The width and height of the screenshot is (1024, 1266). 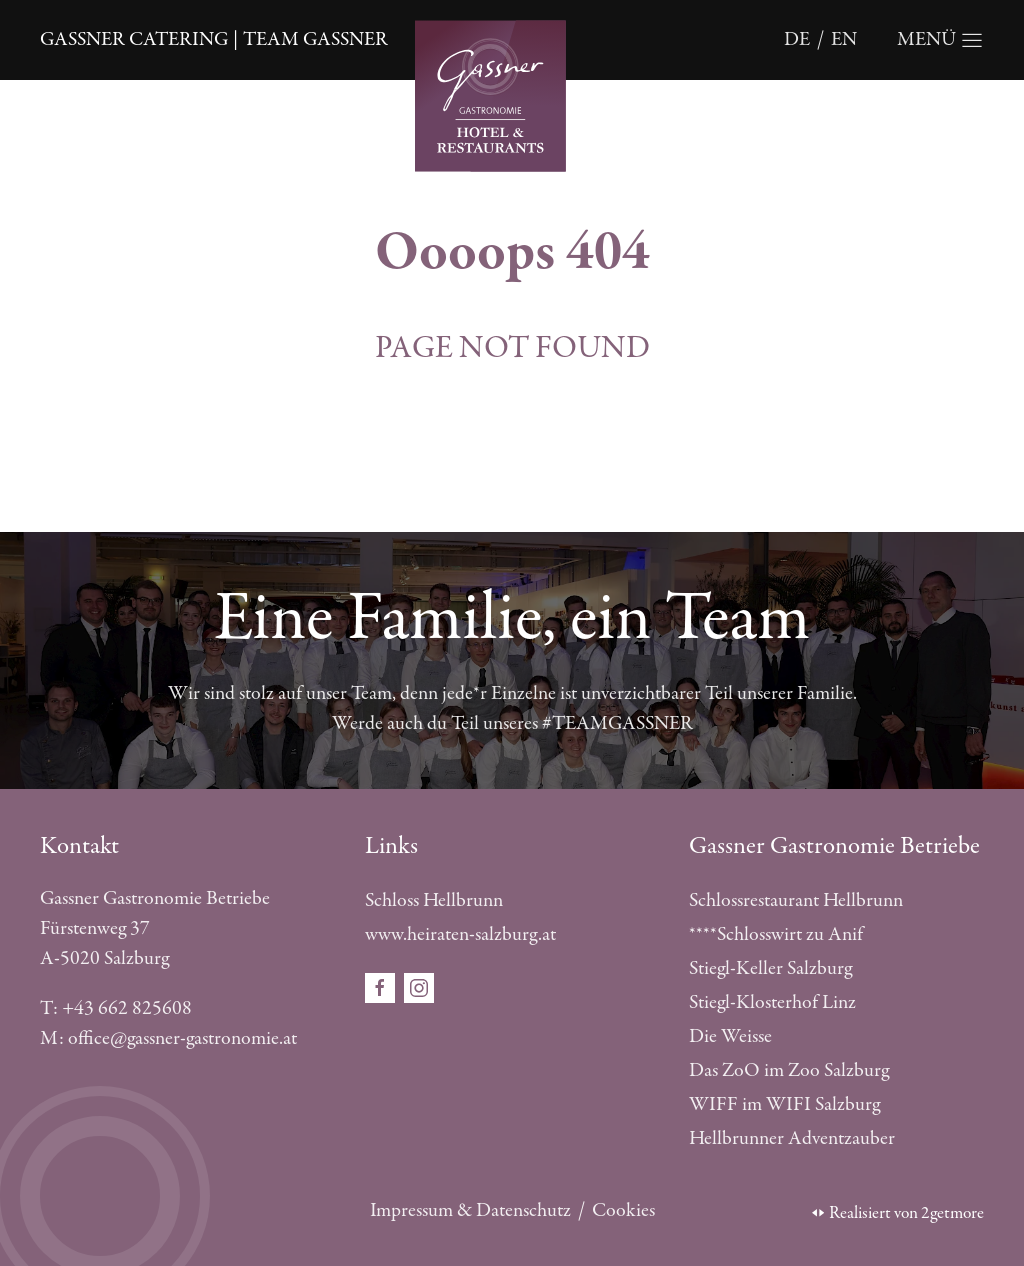 What do you see at coordinates (512, 93) in the screenshot?
I see `[Öffnet die Startseite]` at bounding box center [512, 93].